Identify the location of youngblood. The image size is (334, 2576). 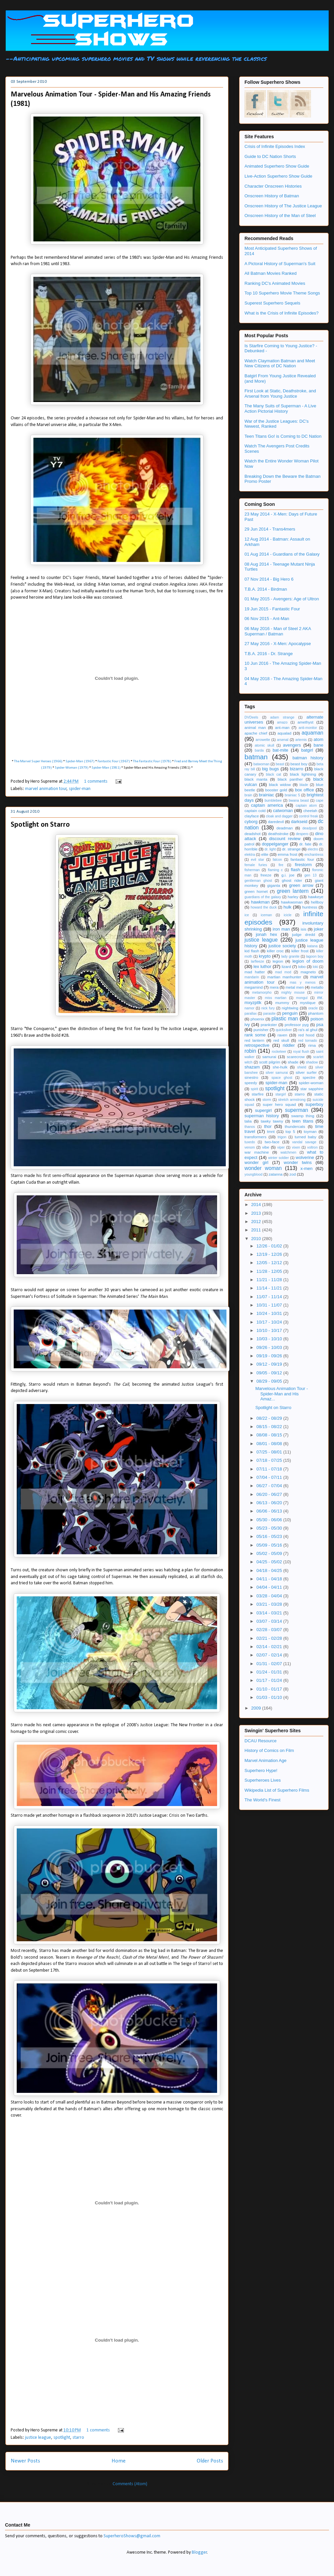
(253, 1174).